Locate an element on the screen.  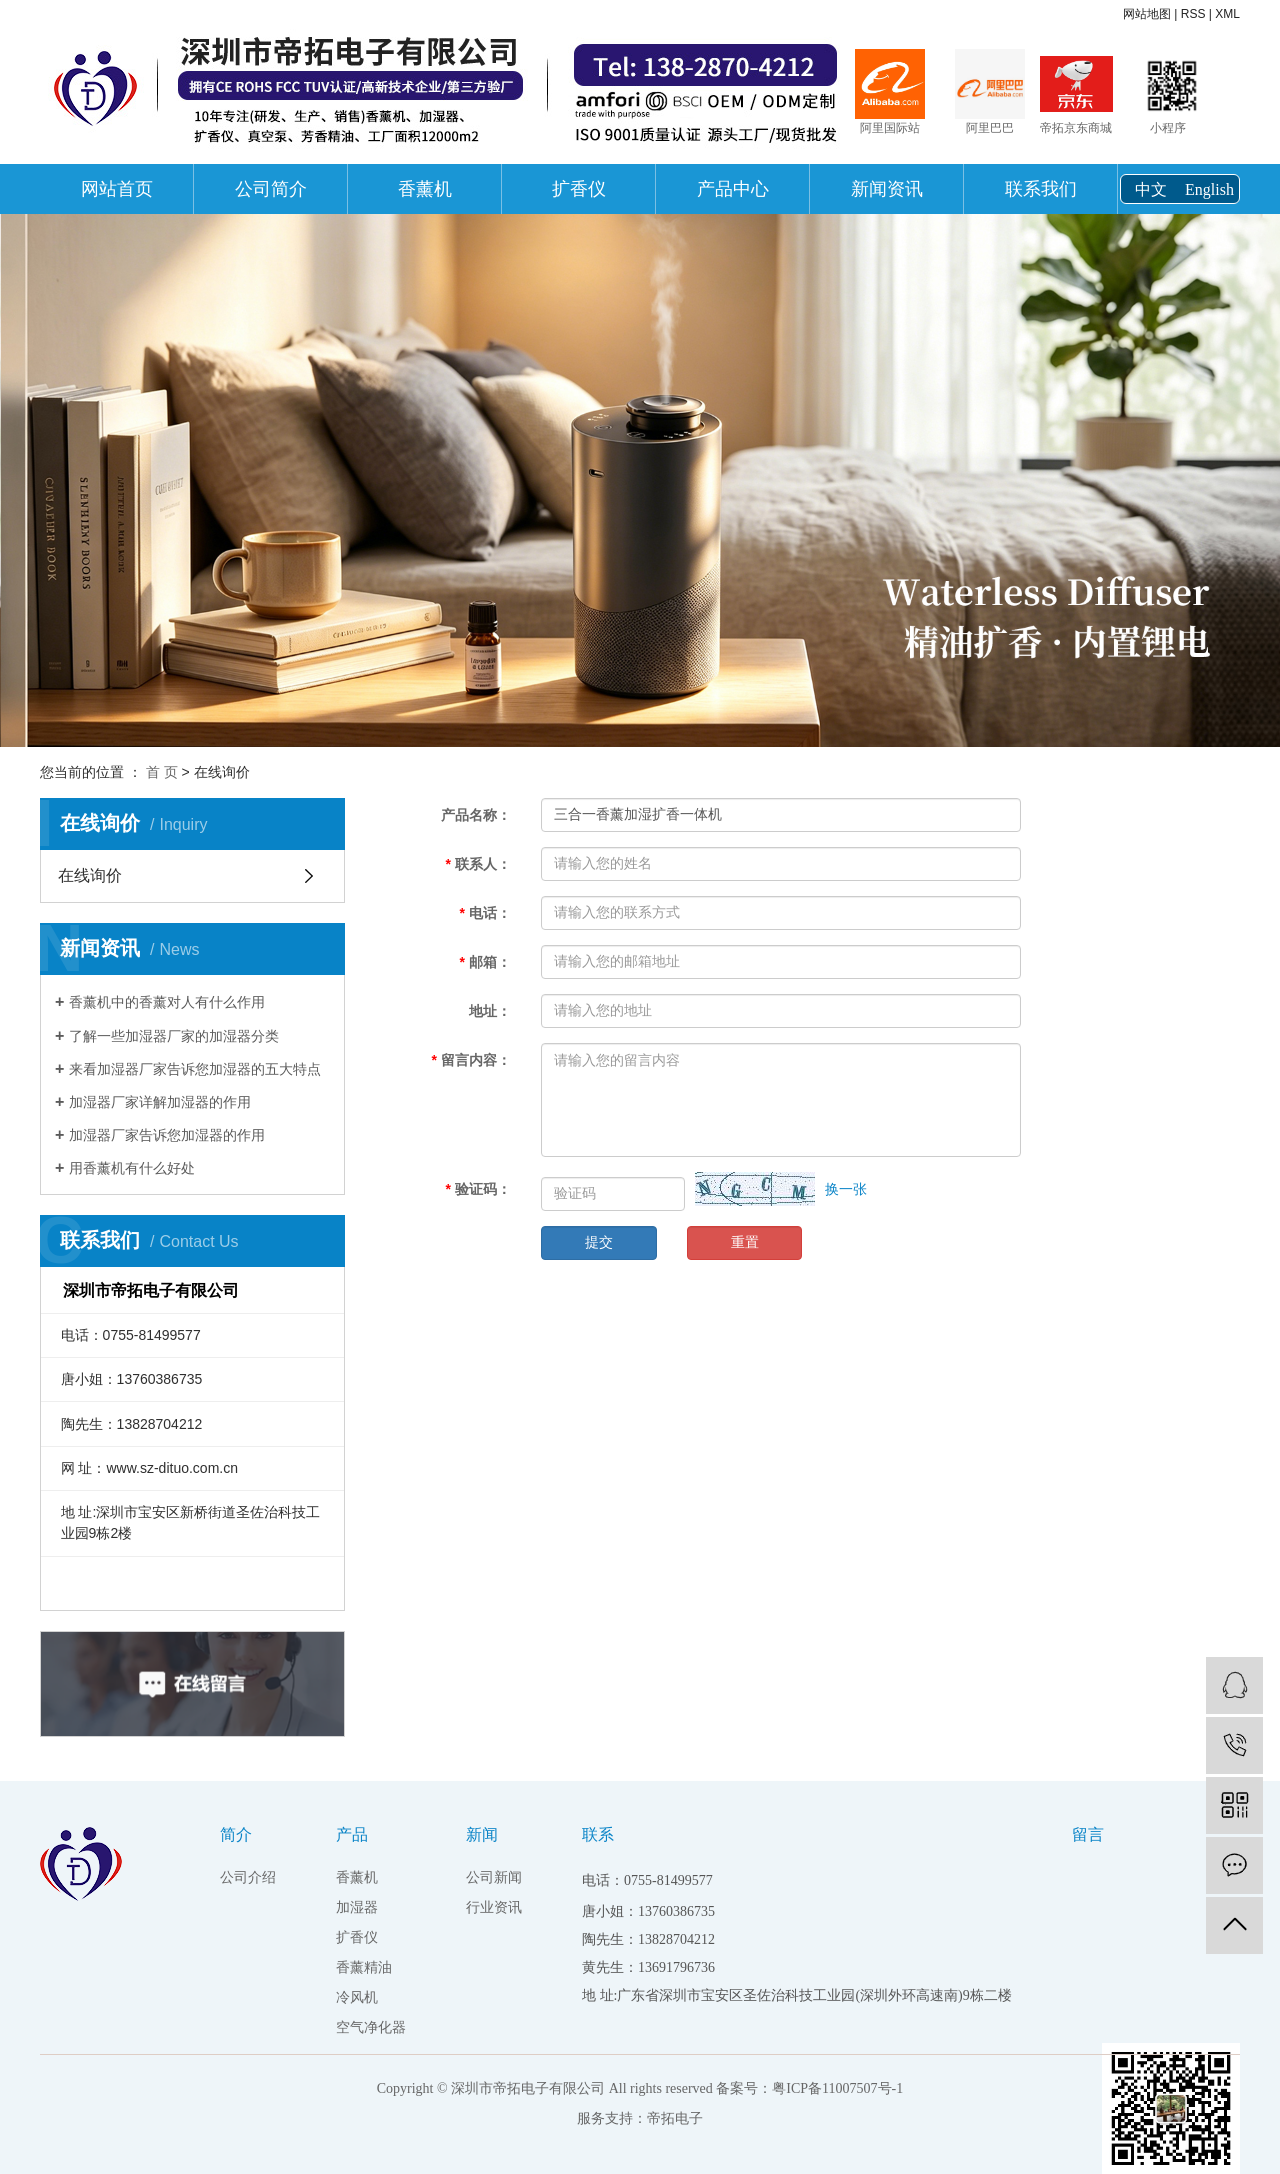
公司新闻 is located at coordinates (494, 1877).